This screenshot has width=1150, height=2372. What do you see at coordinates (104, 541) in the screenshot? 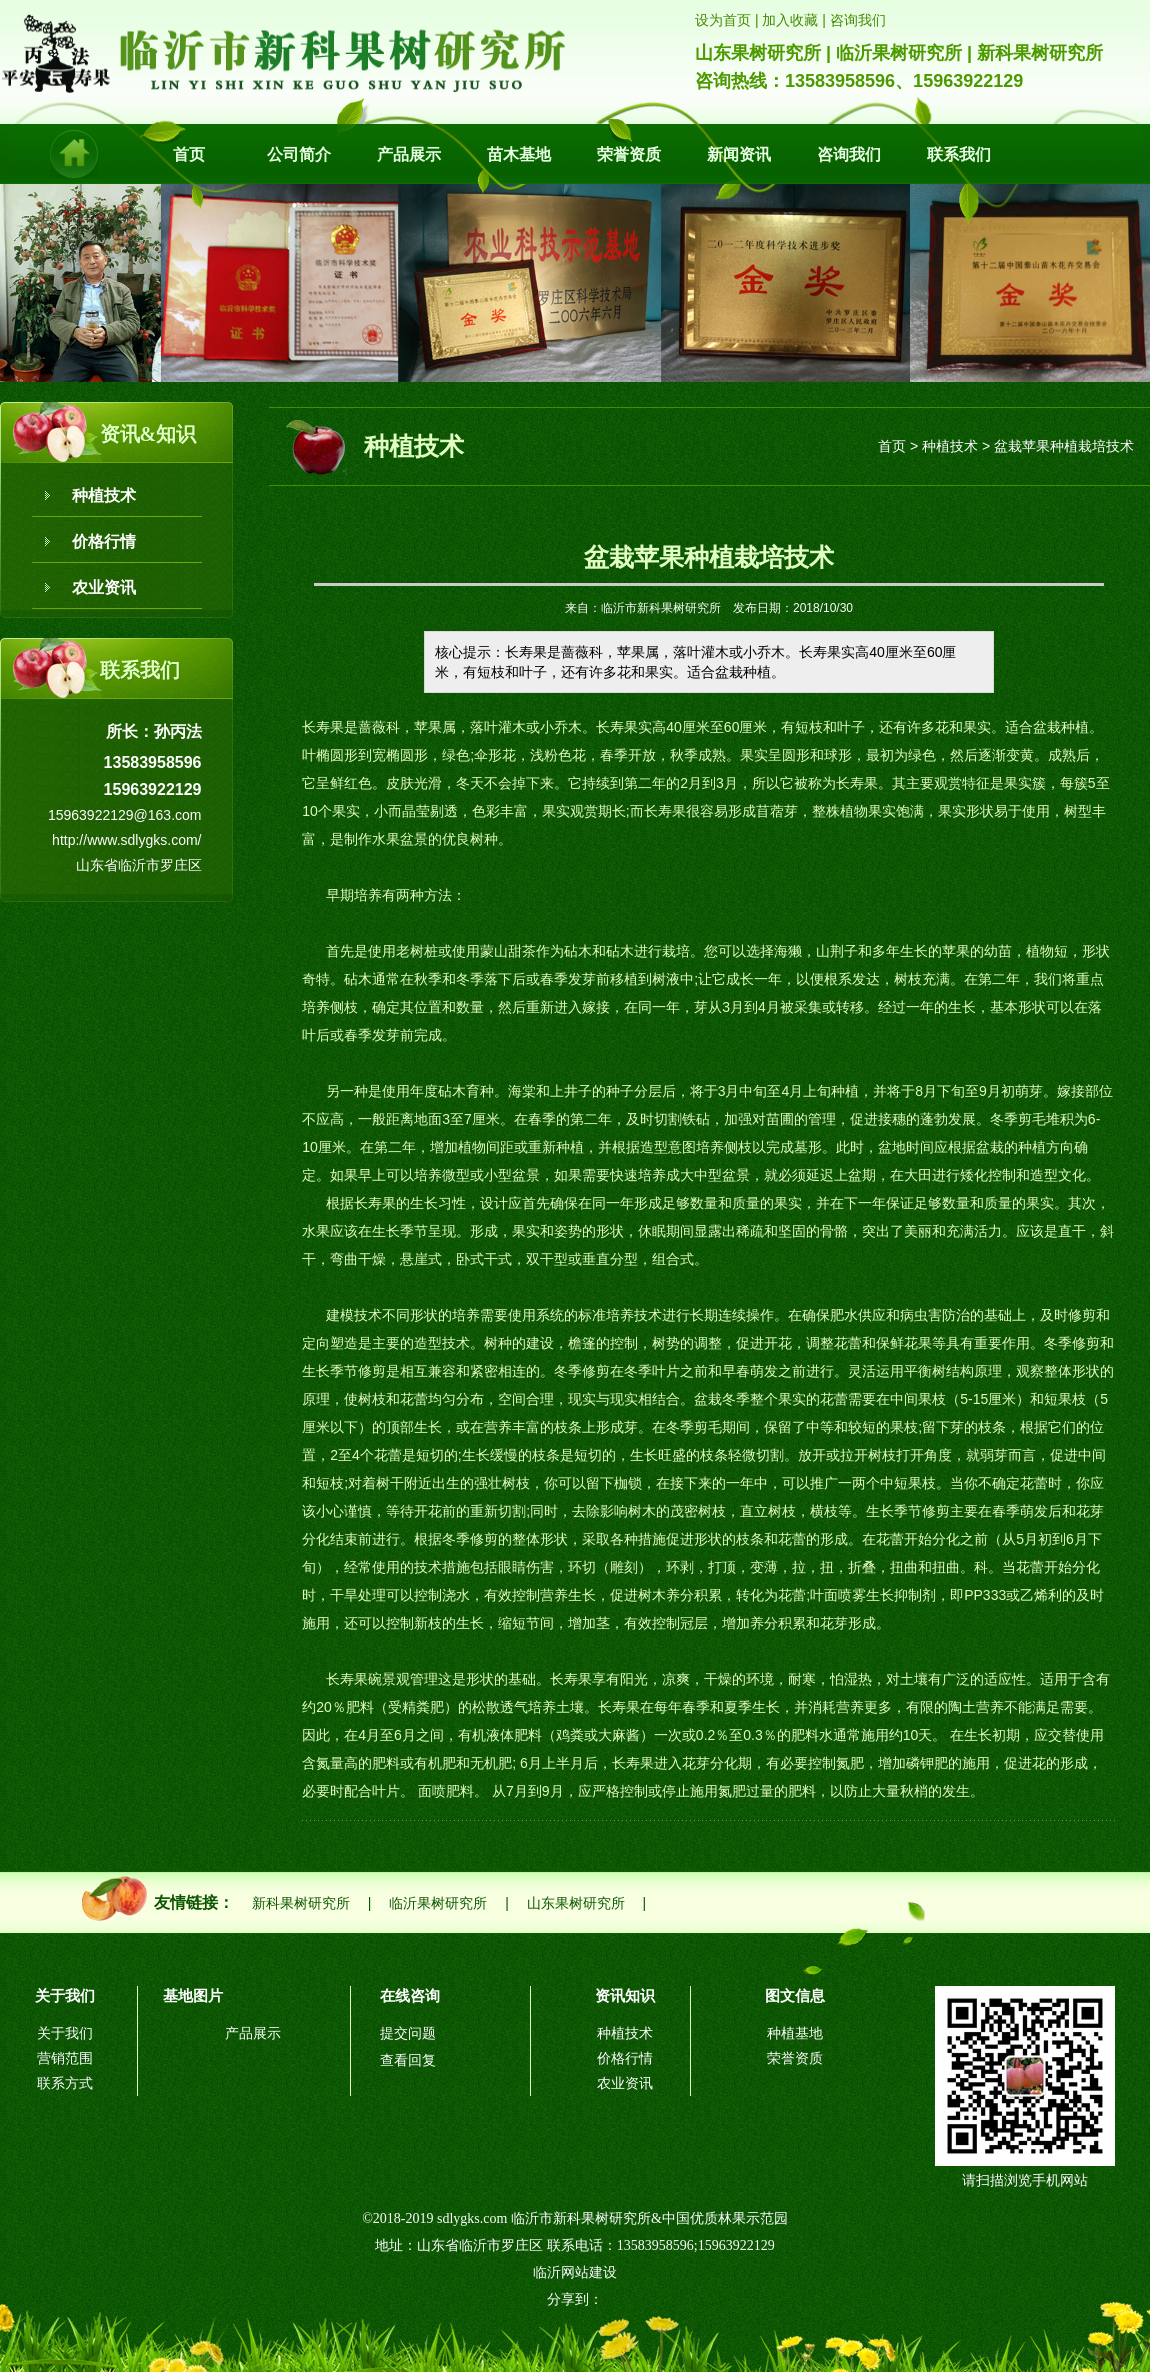
I see `价格行情` at bounding box center [104, 541].